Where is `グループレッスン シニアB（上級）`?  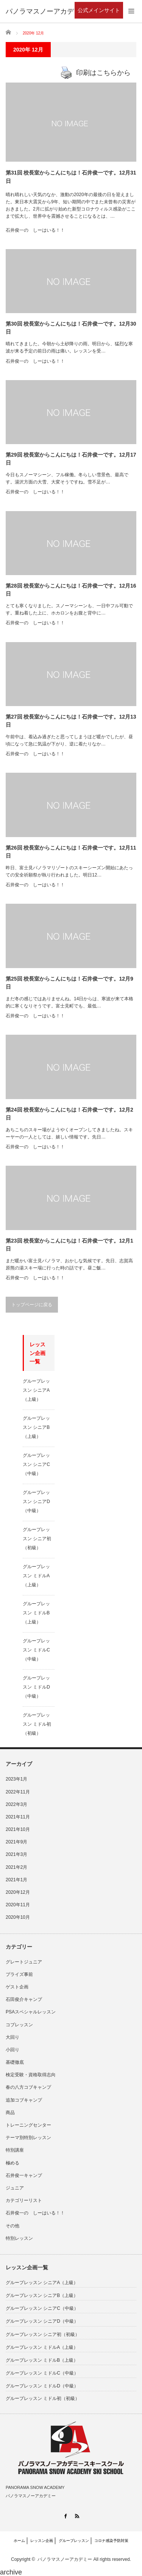
グループレッスン シニアB（上級） is located at coordinates (36, 1427).